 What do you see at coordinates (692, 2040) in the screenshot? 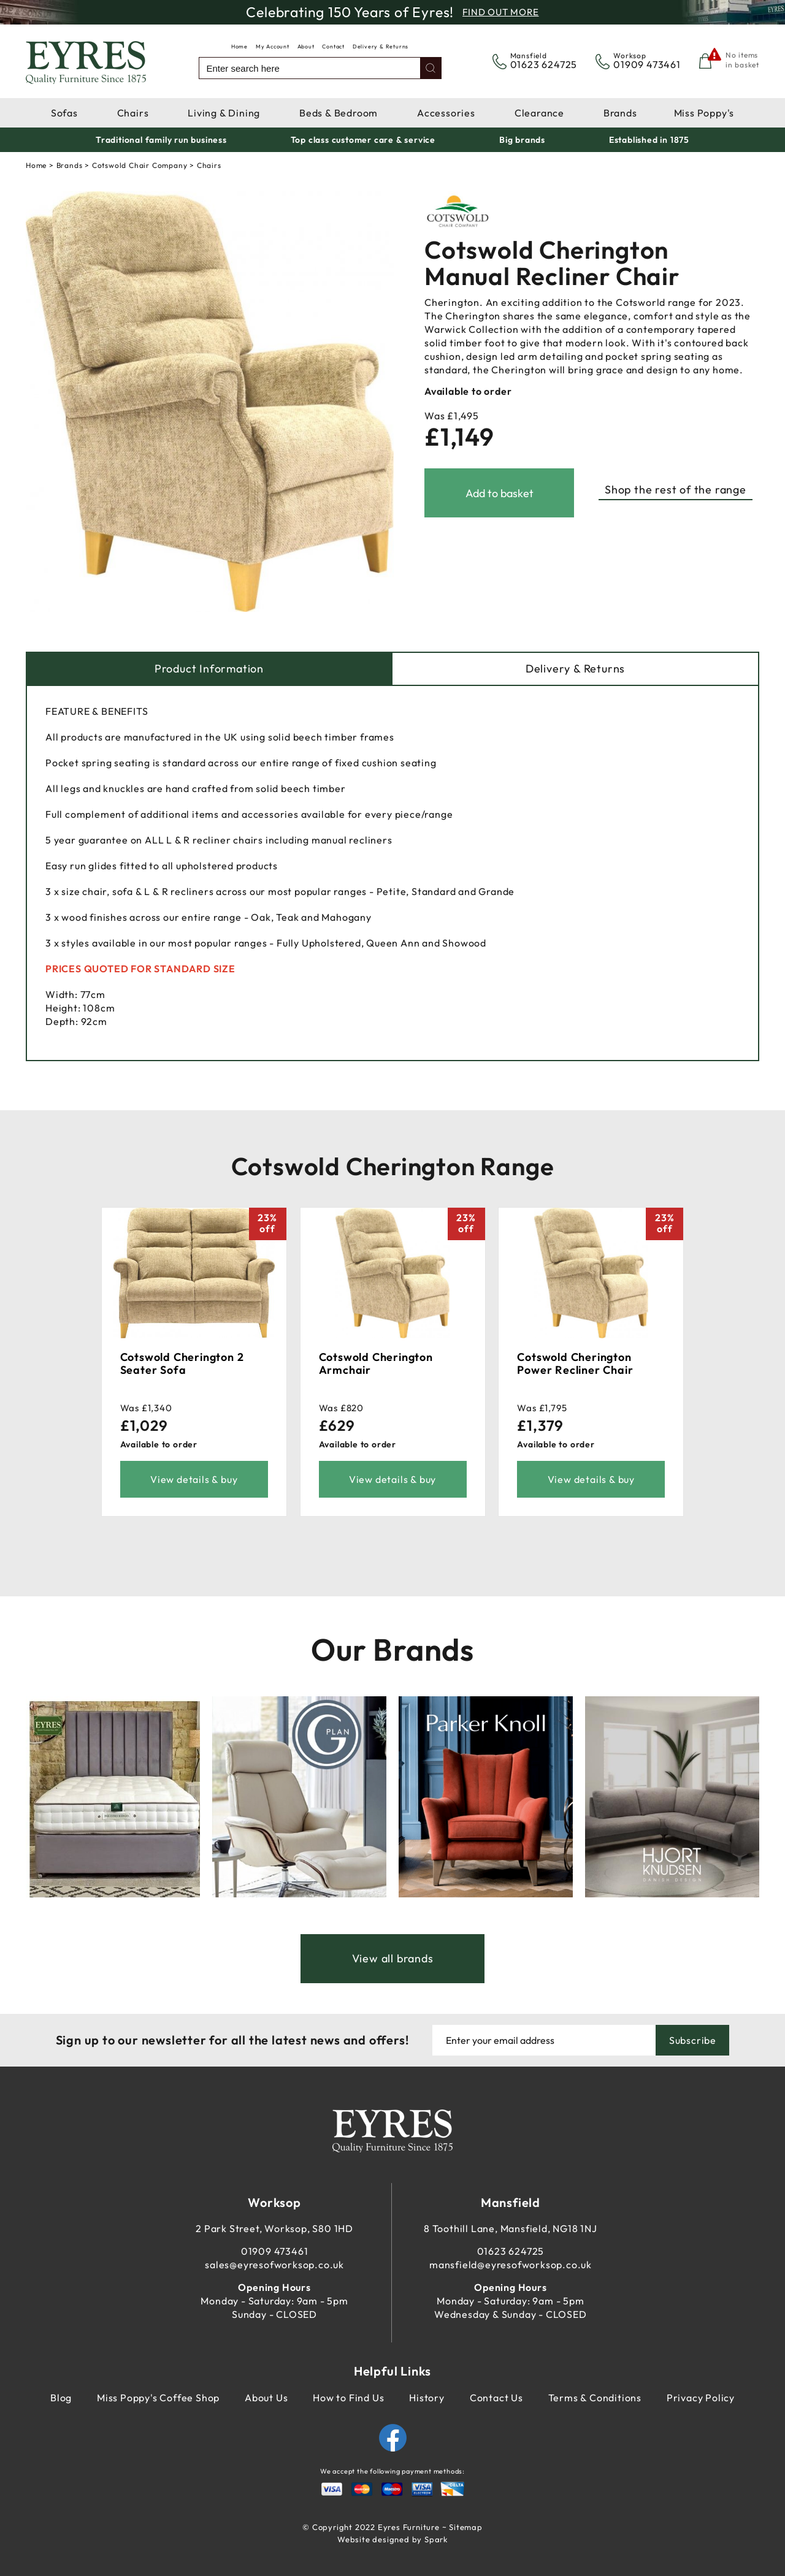
I see `Subscribe` at bounding box center [692, 2040].